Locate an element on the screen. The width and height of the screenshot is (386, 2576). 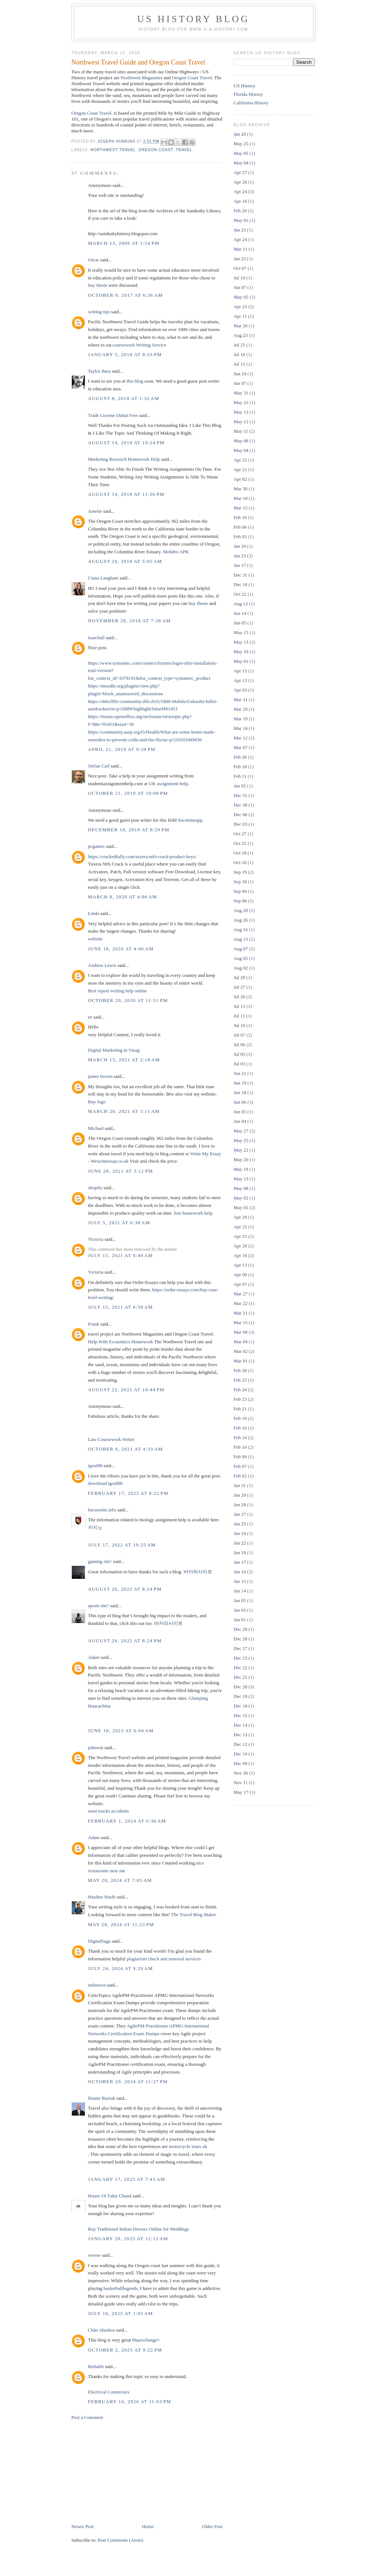
Dec 30 is located at coordinates (240, 805).